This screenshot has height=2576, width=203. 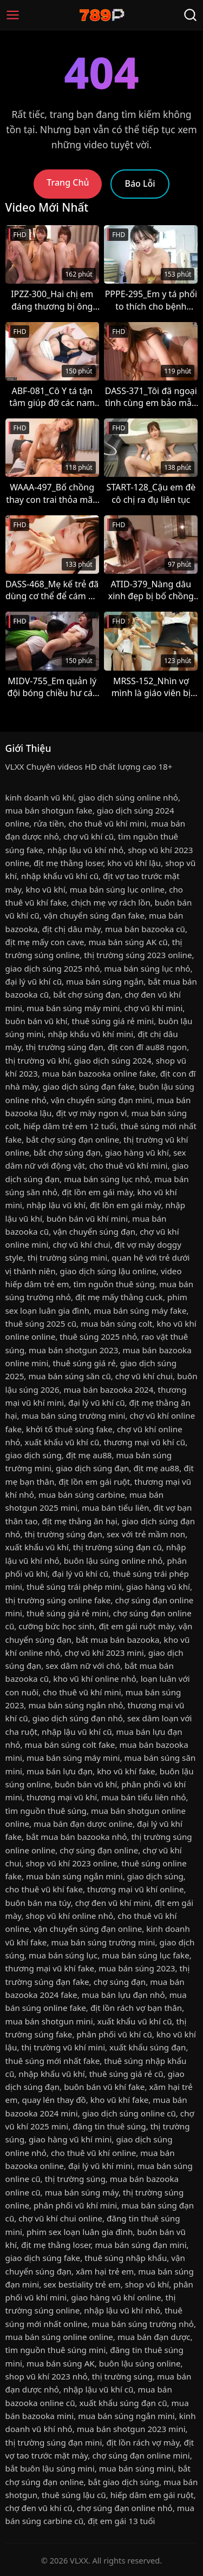 I want to click on mua bán bazooka cũ, so click(x=145, y=928).